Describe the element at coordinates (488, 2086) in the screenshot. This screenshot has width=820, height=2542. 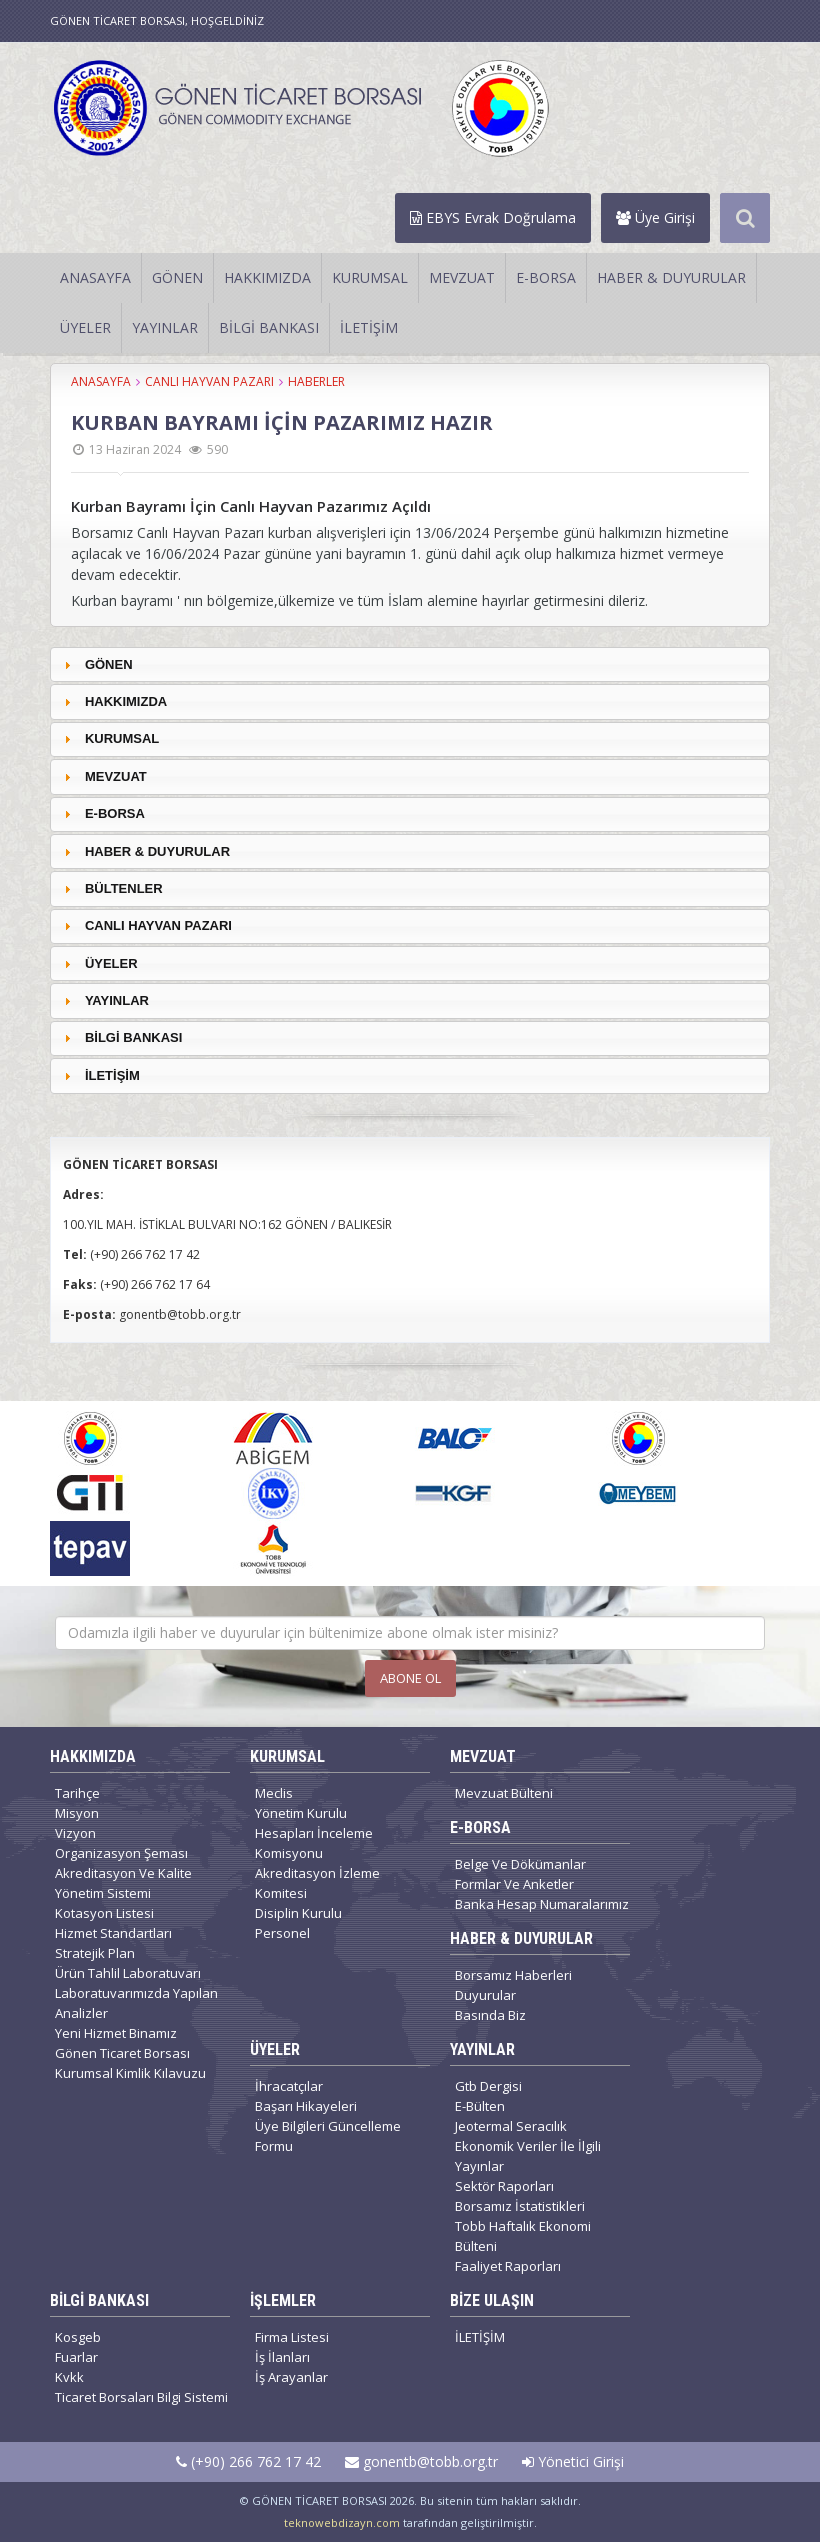
I see `Gtb Dergisi` at that location.